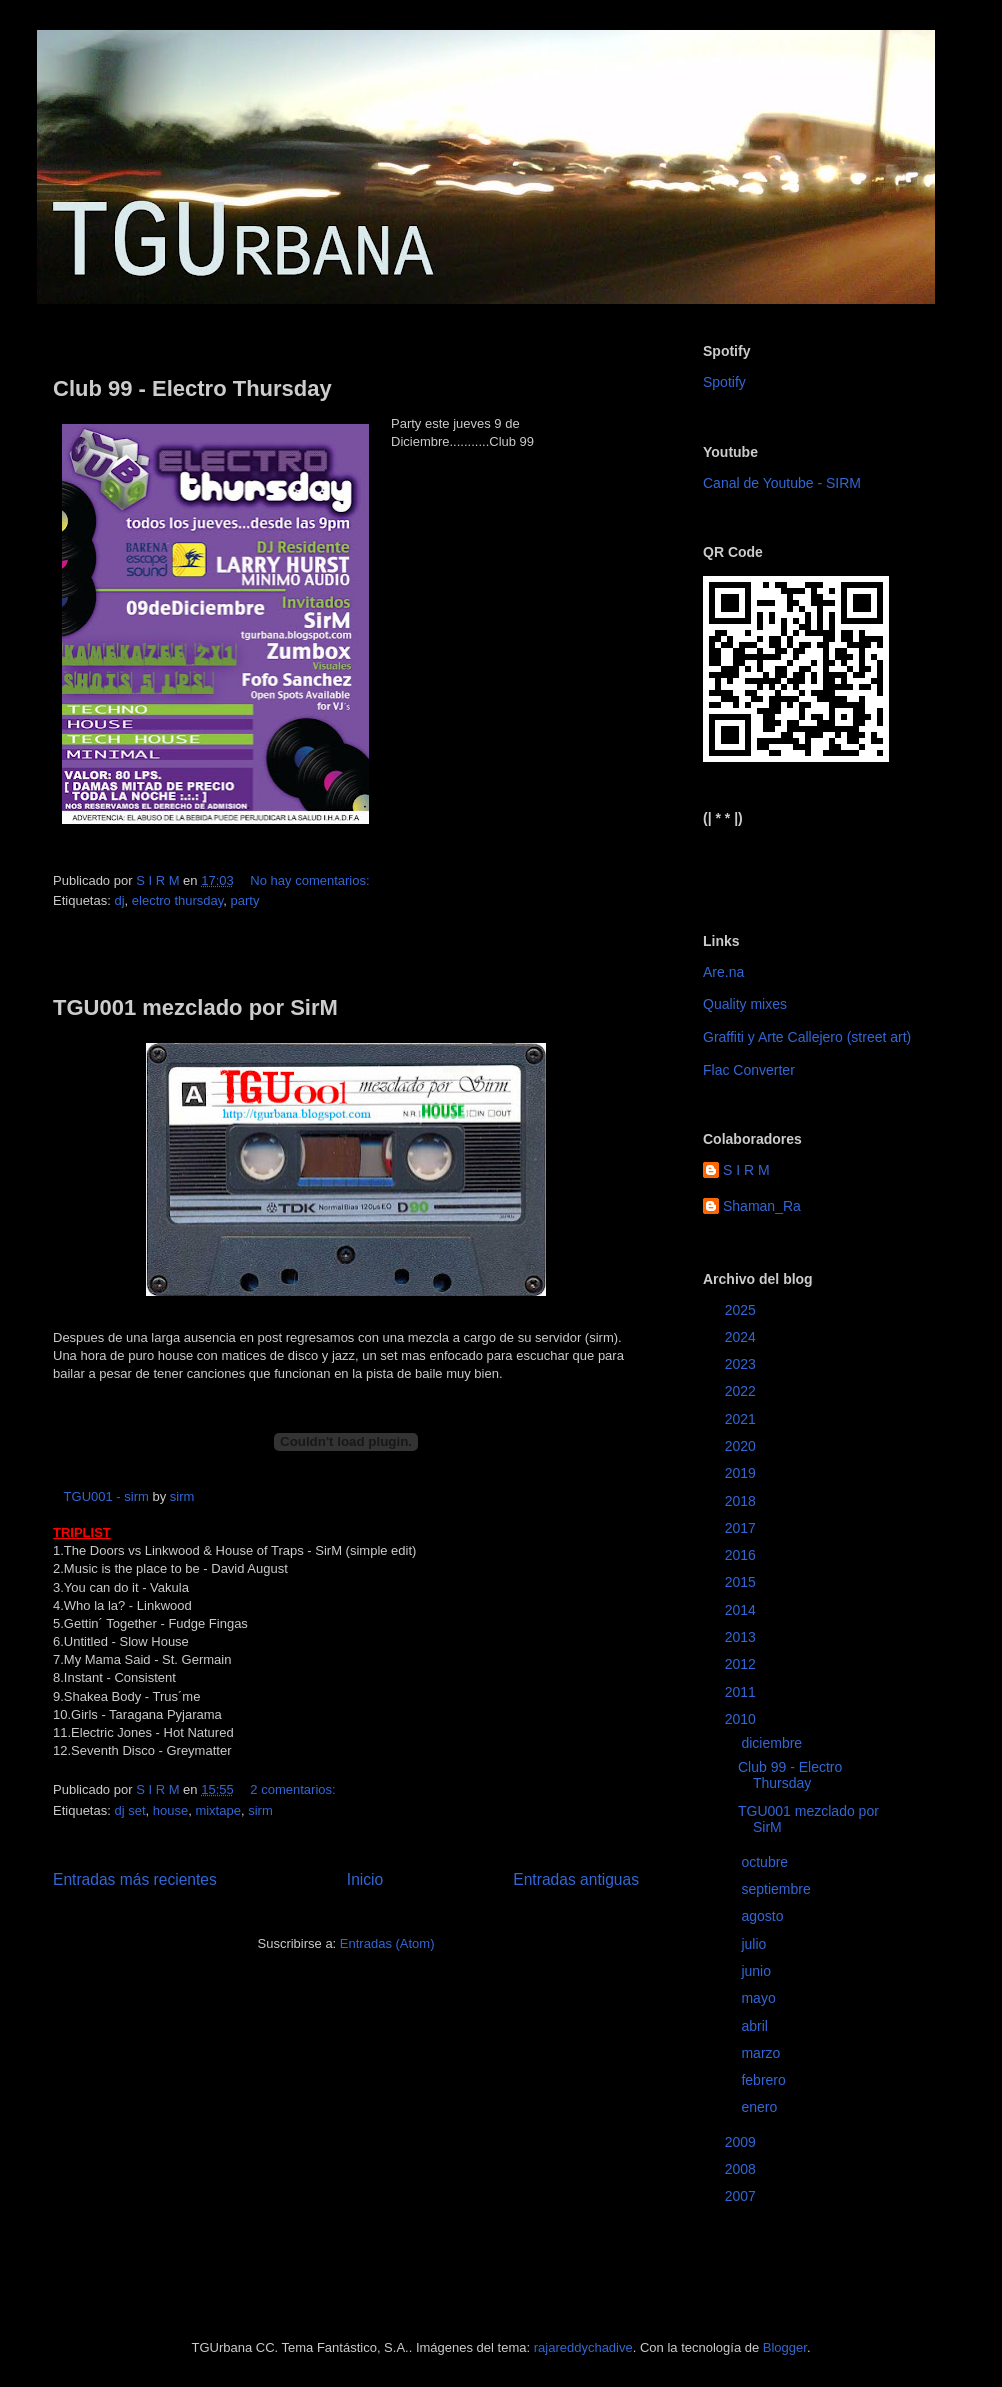 The width and height of the screenshot is (1002, 2387). I want to click on 2021, so click(742, 1419).